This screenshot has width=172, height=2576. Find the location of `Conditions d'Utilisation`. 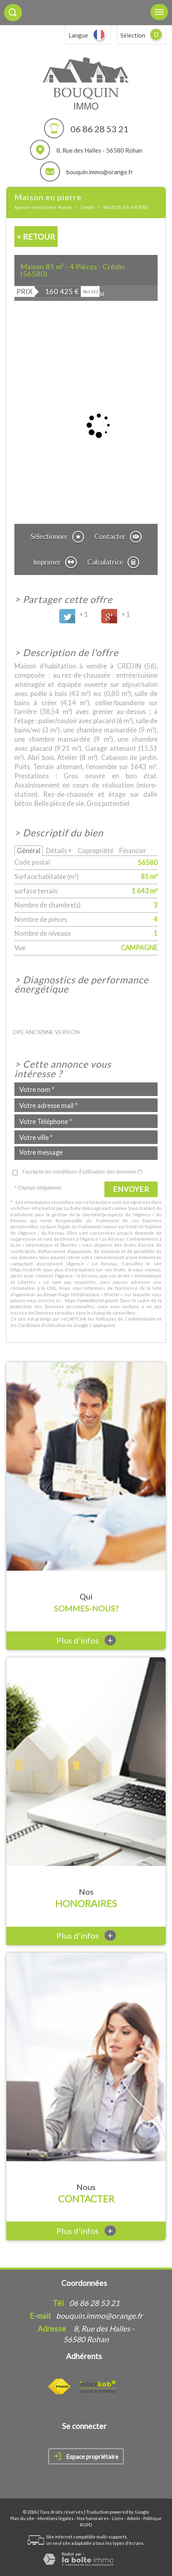

Conditions d'Utilisation is located at coordinates (42, 1325).